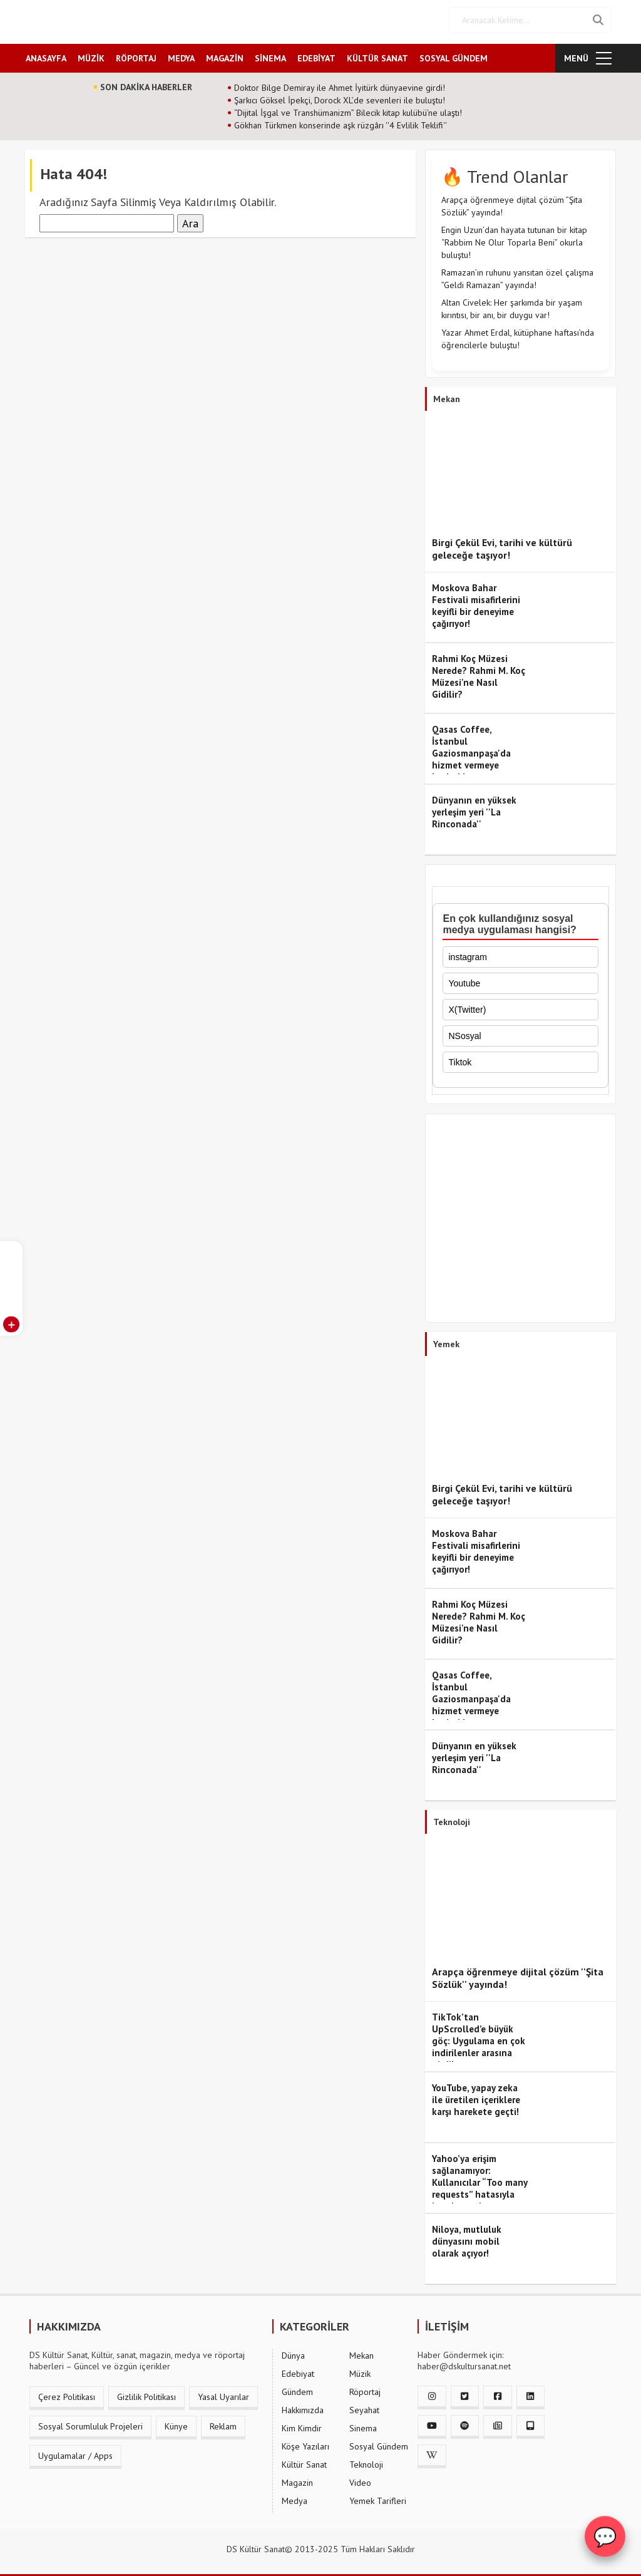  Describe the element at coordinates (363, 2424) in the screenshot. I see `Sinema` at that location.